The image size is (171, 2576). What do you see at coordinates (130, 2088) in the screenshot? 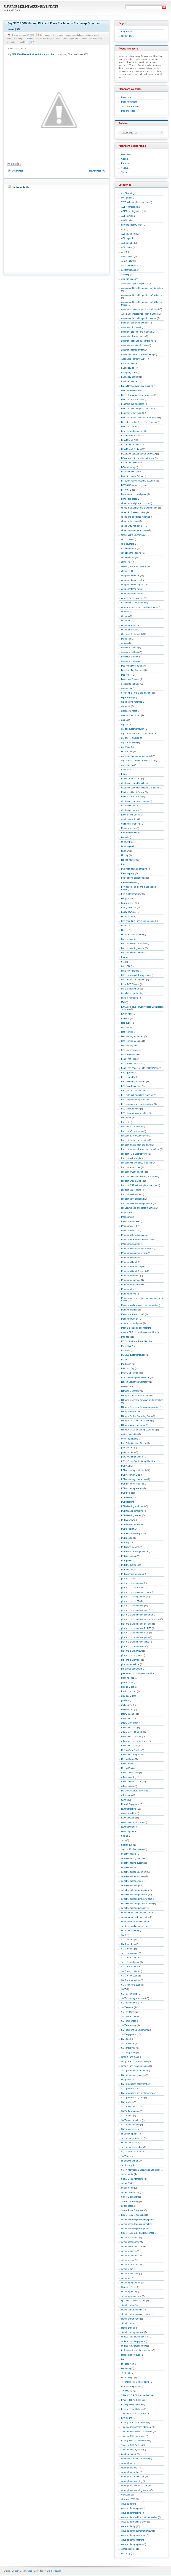
I see `SMT production line` at bounding box center [130, 2088].